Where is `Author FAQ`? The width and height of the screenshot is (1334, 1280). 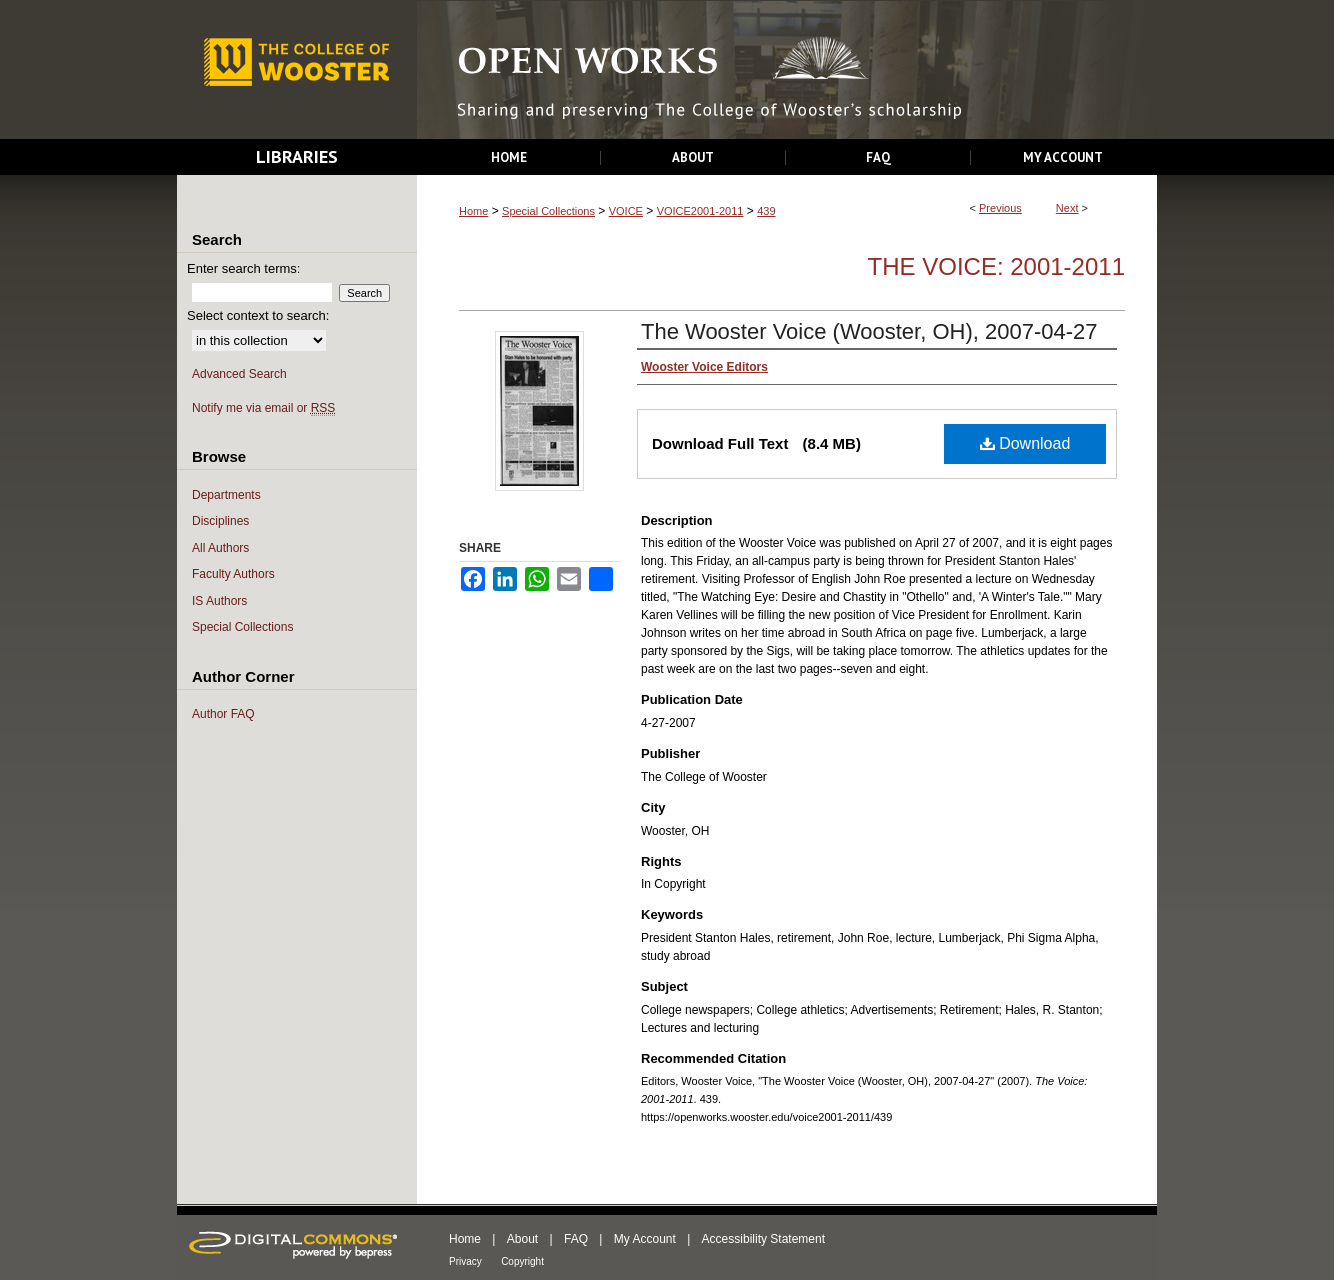 Author FAQ is located at coordinates (223, 714).